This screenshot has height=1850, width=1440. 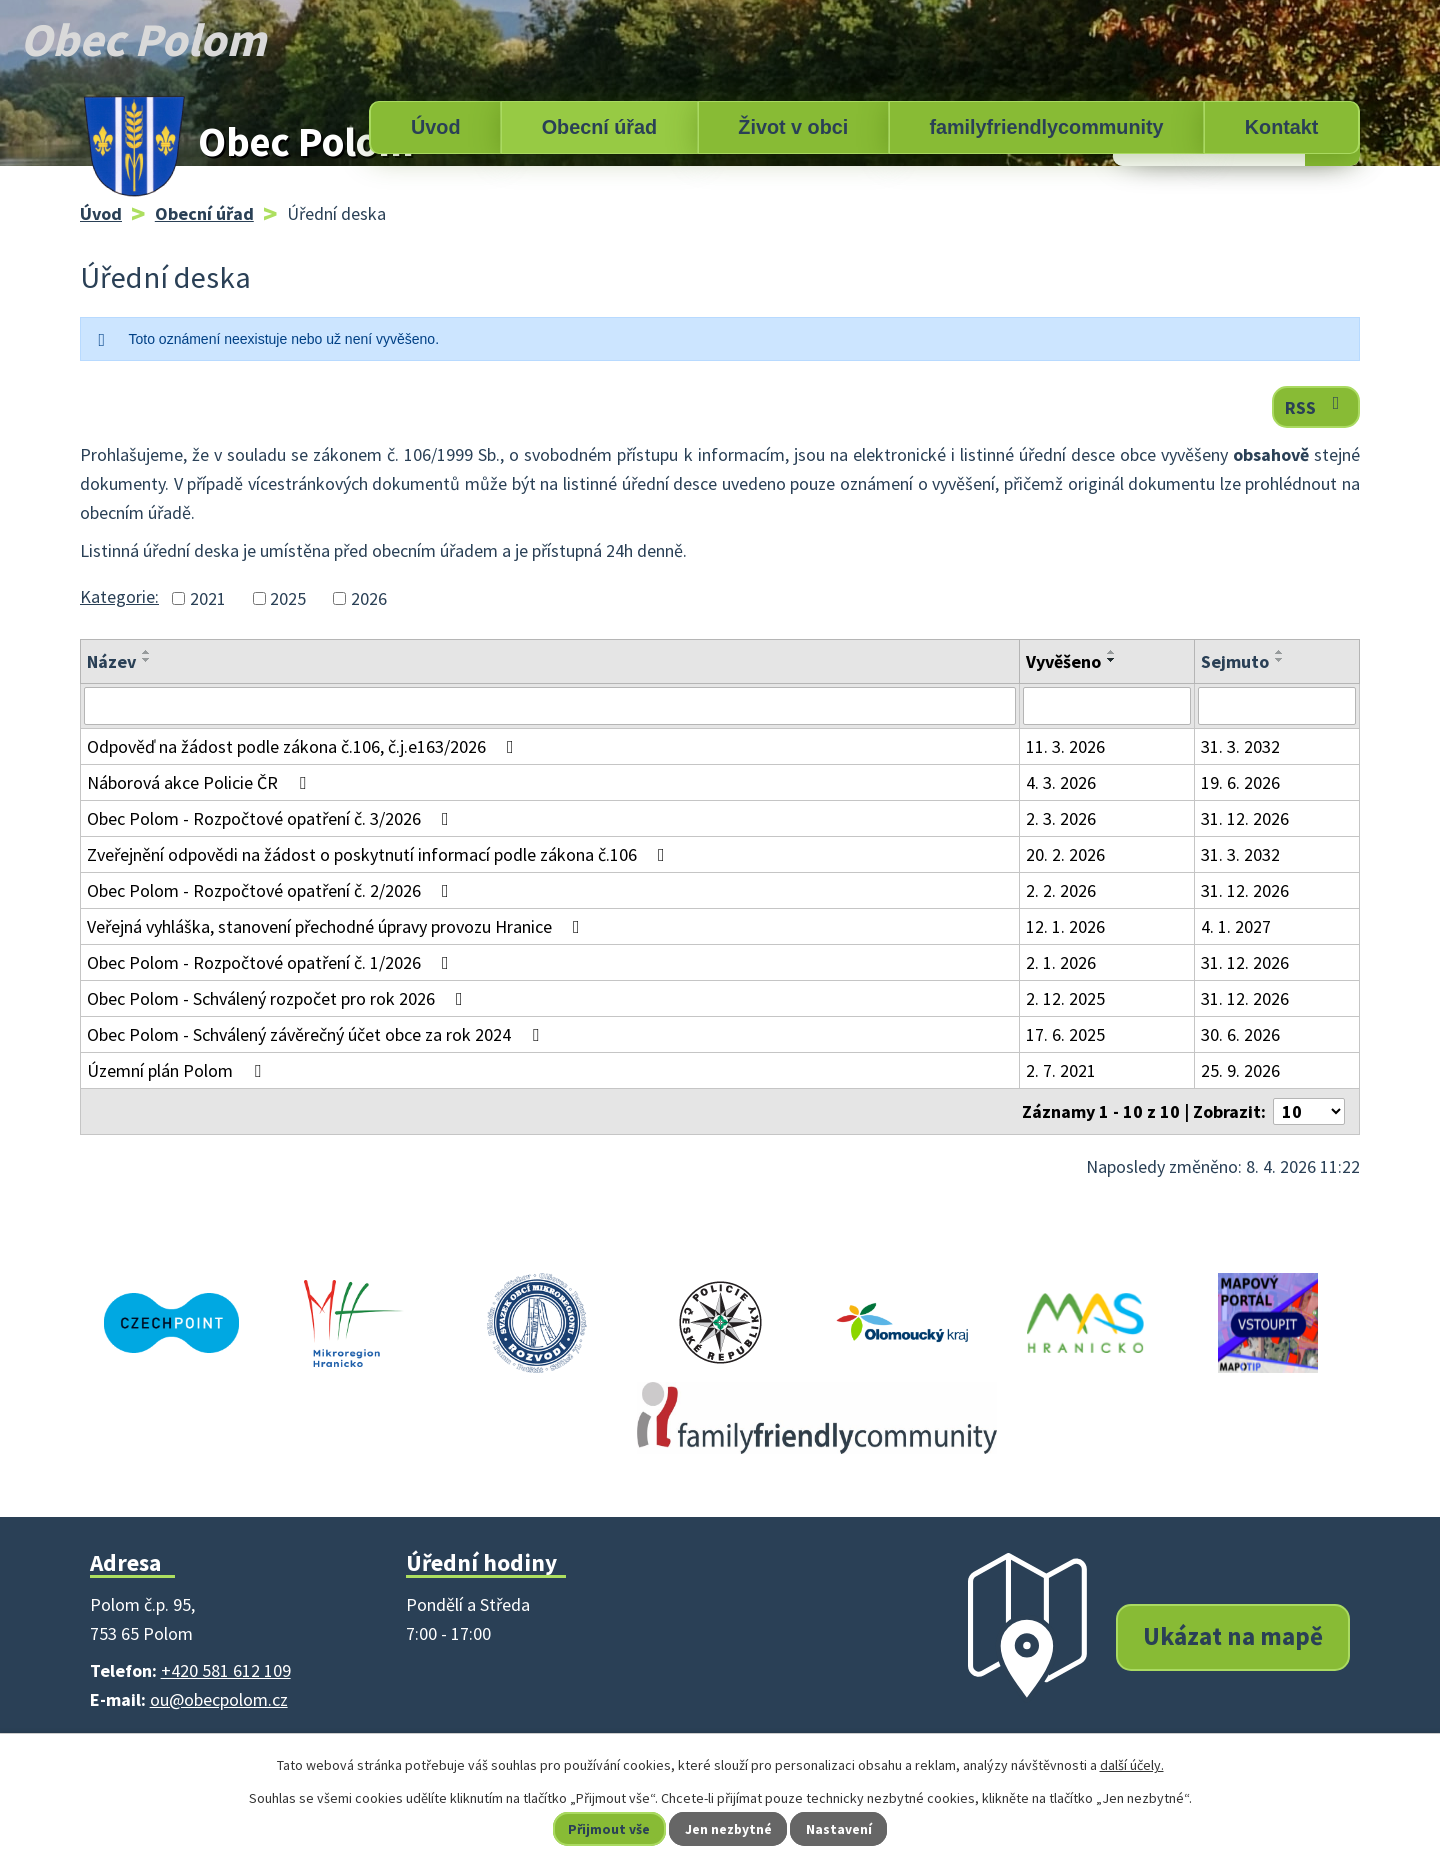 I want to click on Vyvěšeno, so click(x=1063, y=661).